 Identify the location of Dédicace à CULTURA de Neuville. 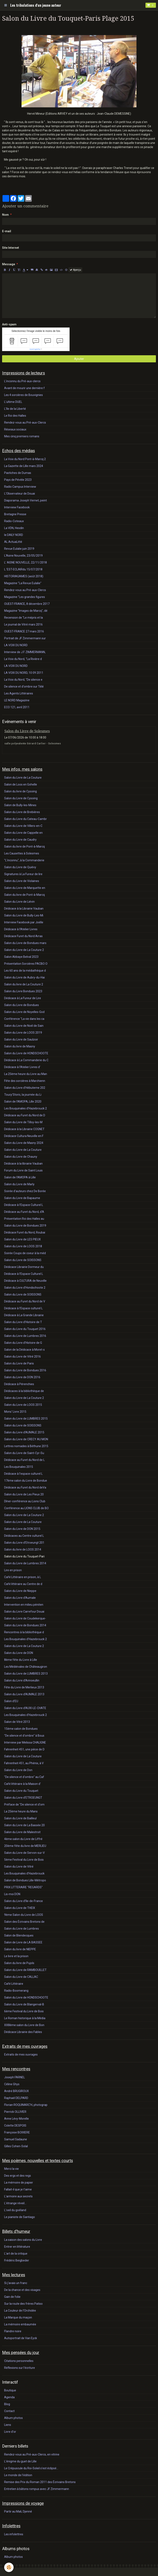
(25, 1280).